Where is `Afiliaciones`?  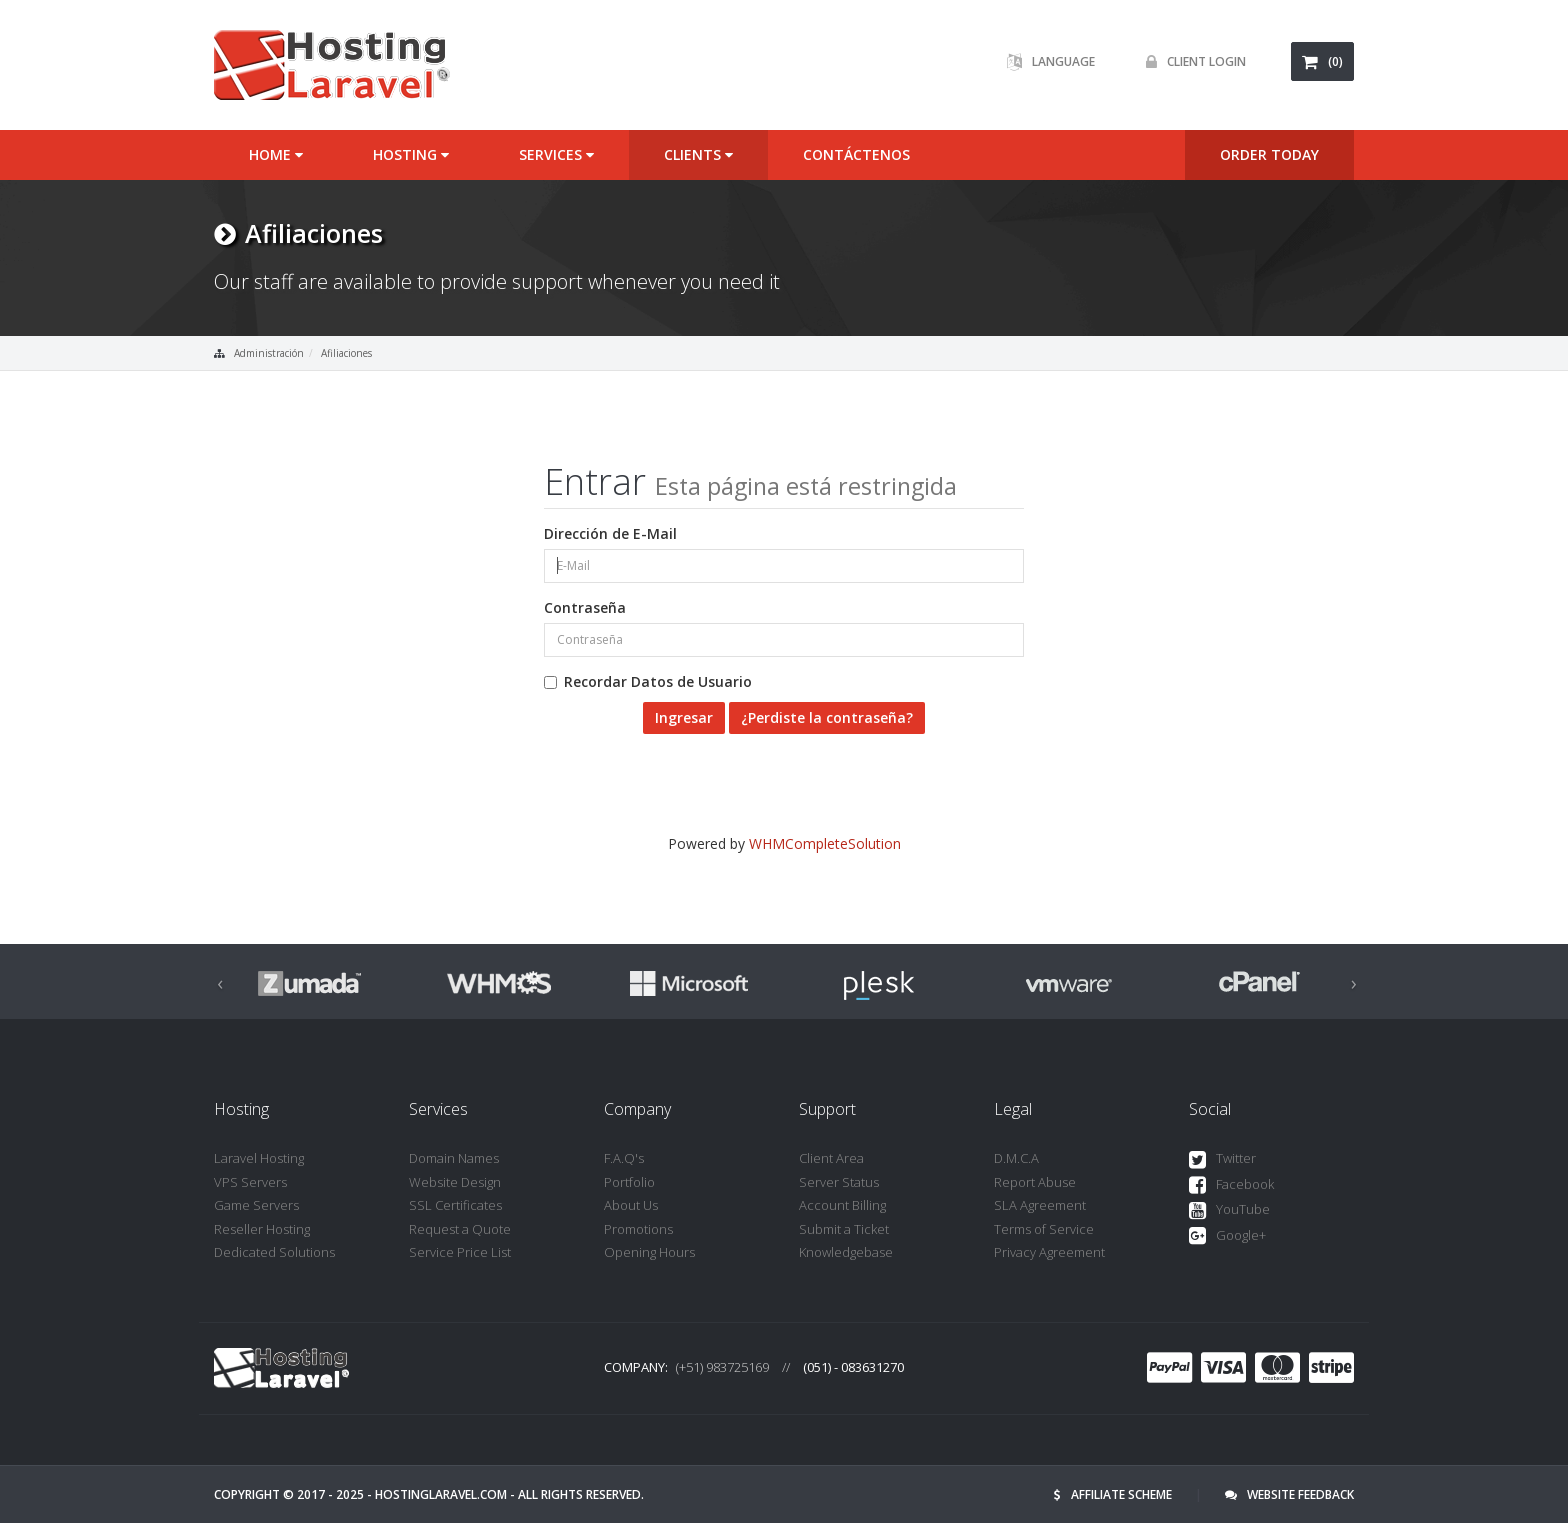 Afiliaciones is located at coordinates (346, 353).